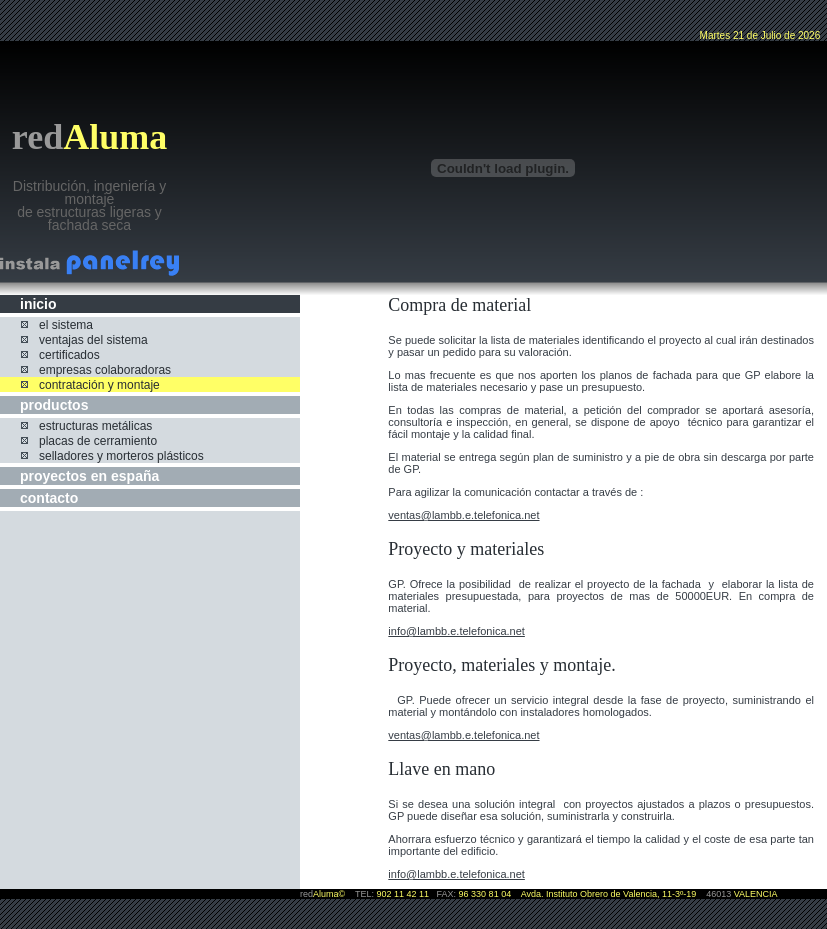 This screenshot has height=929, width=827. I want to click on contratación y montaje, so click(99, 385).